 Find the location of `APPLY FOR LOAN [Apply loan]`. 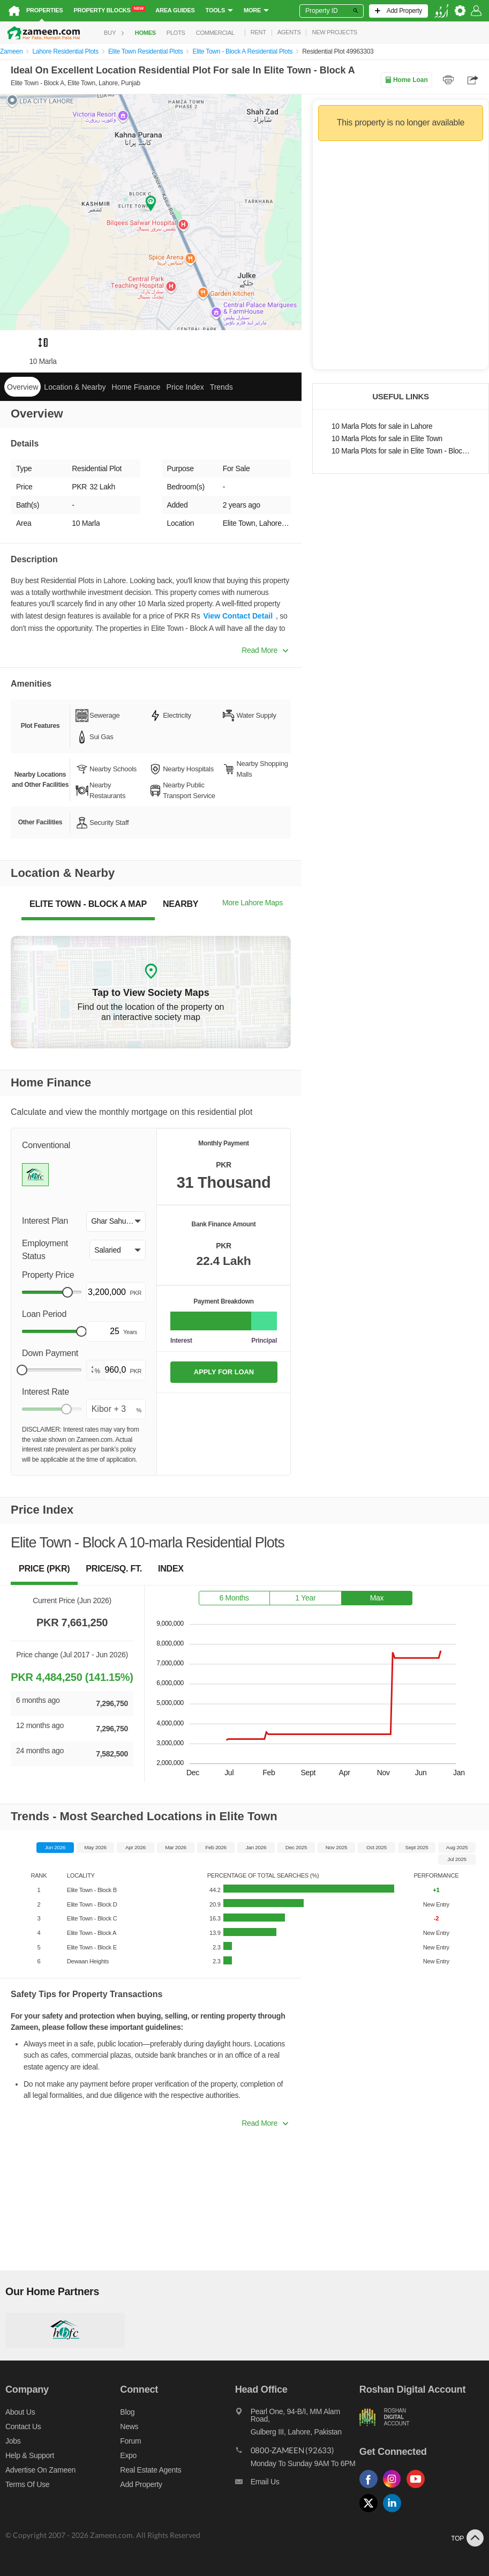

APPLY FOR LOAN [Apply loan] is located at coordinates (224, 1372).